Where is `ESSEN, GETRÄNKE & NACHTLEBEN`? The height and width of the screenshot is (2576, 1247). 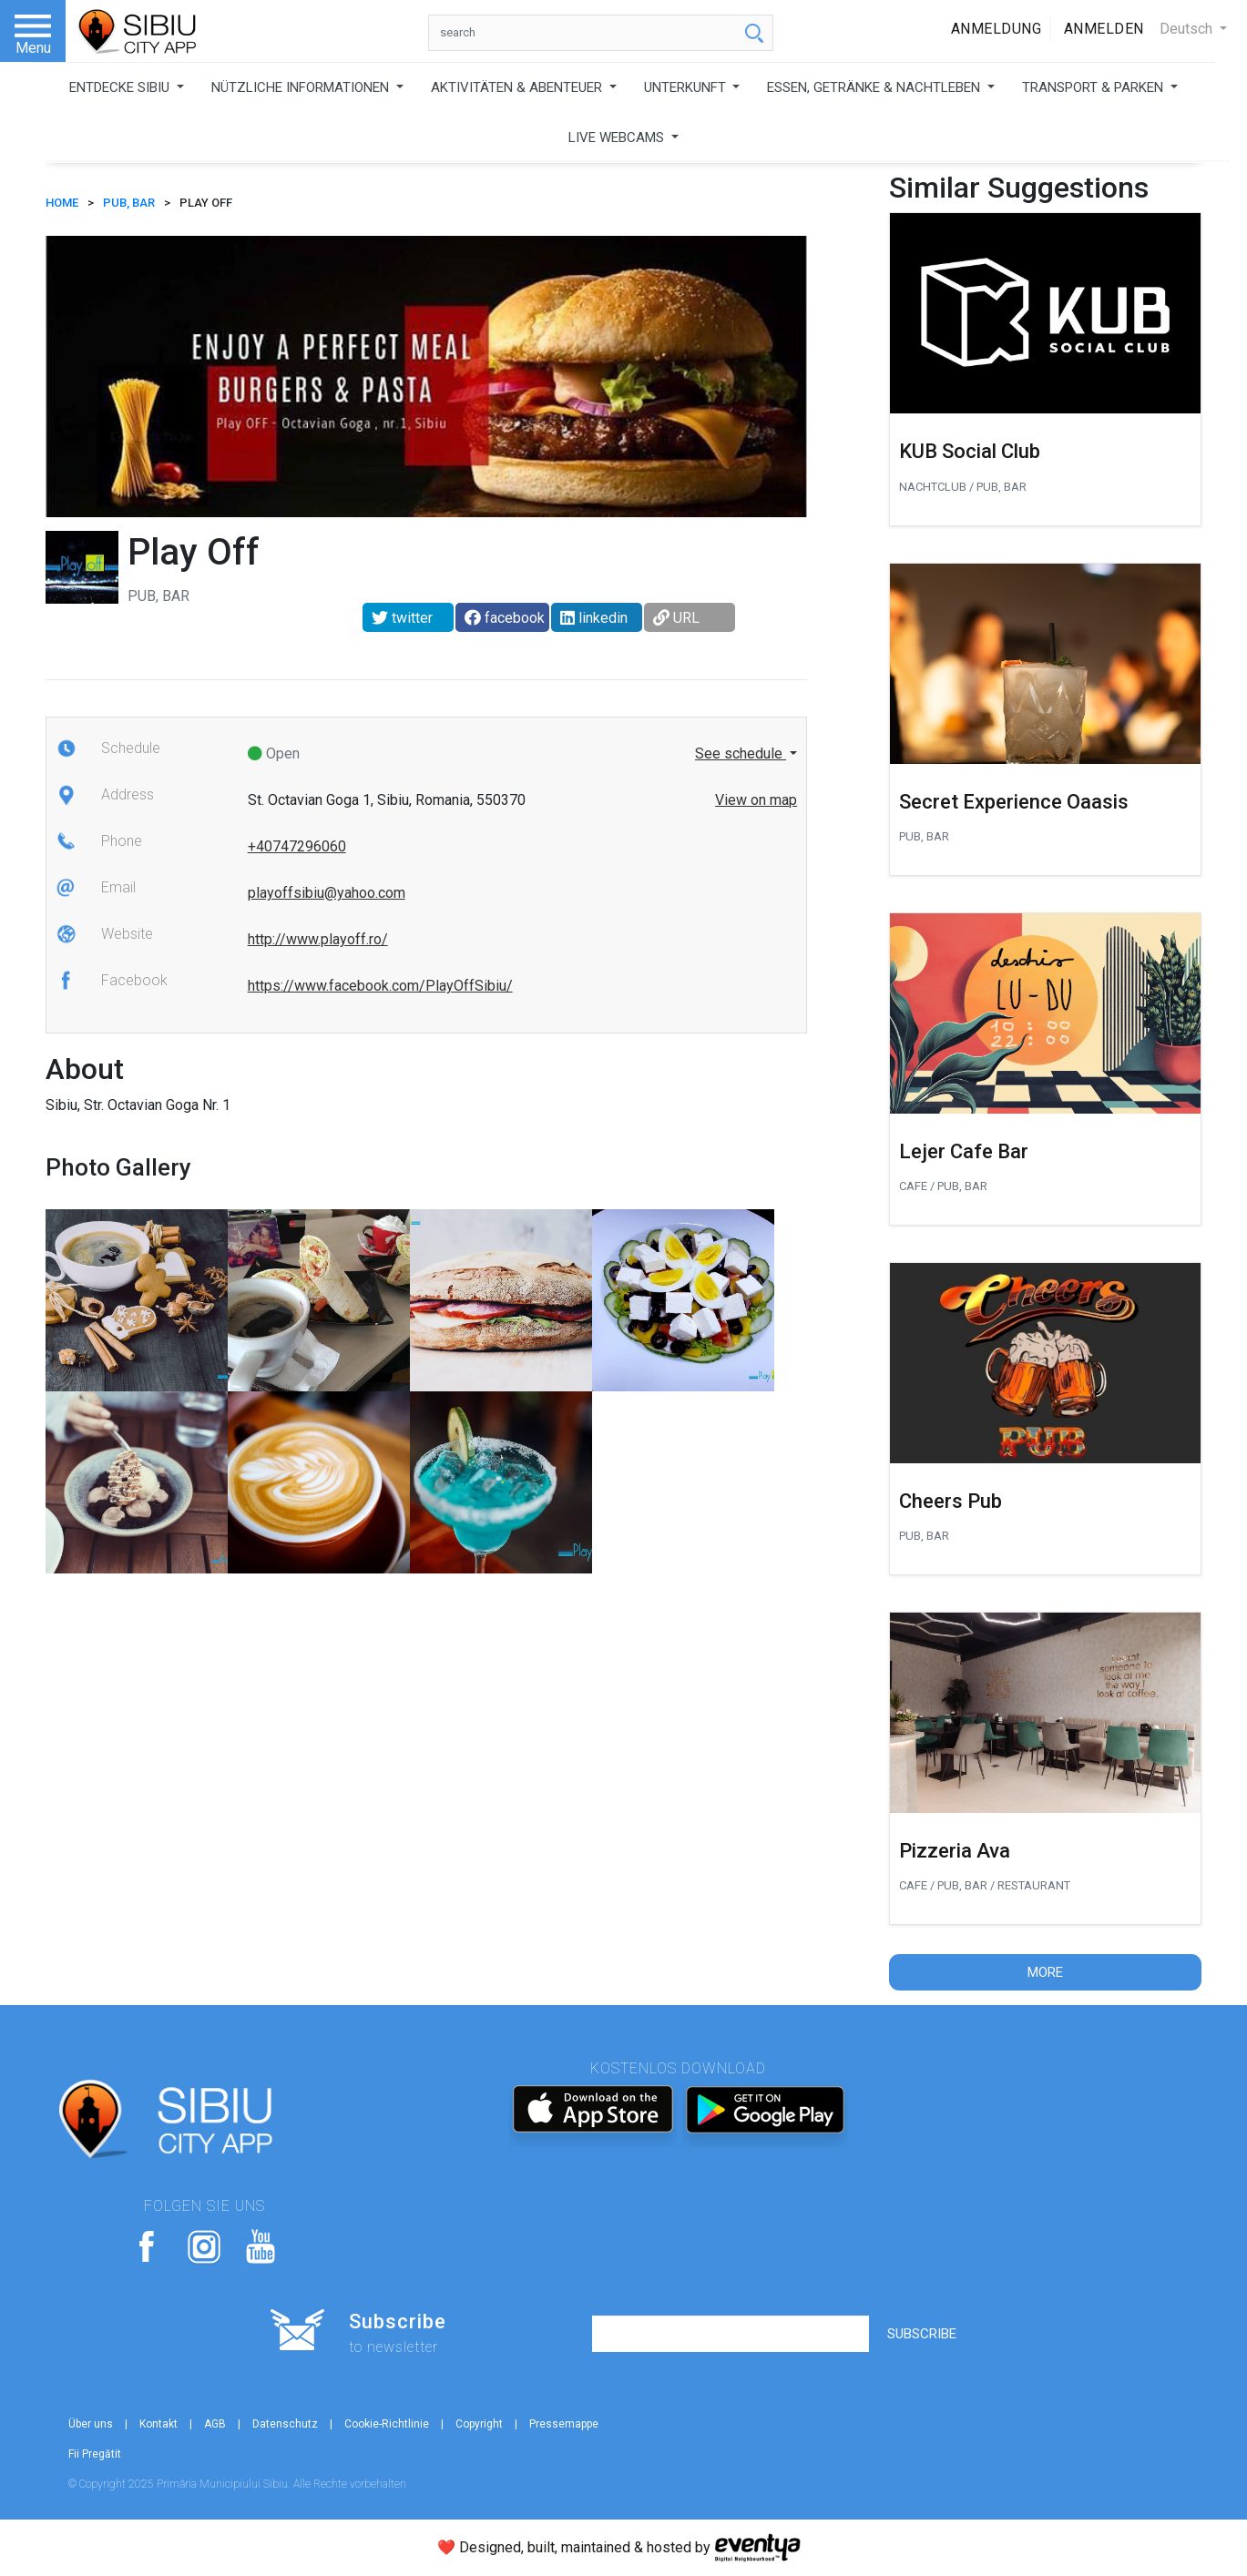 ESSEN, GETRÄNKE & NACHTLEBEN is located at coordinates (875, 87).